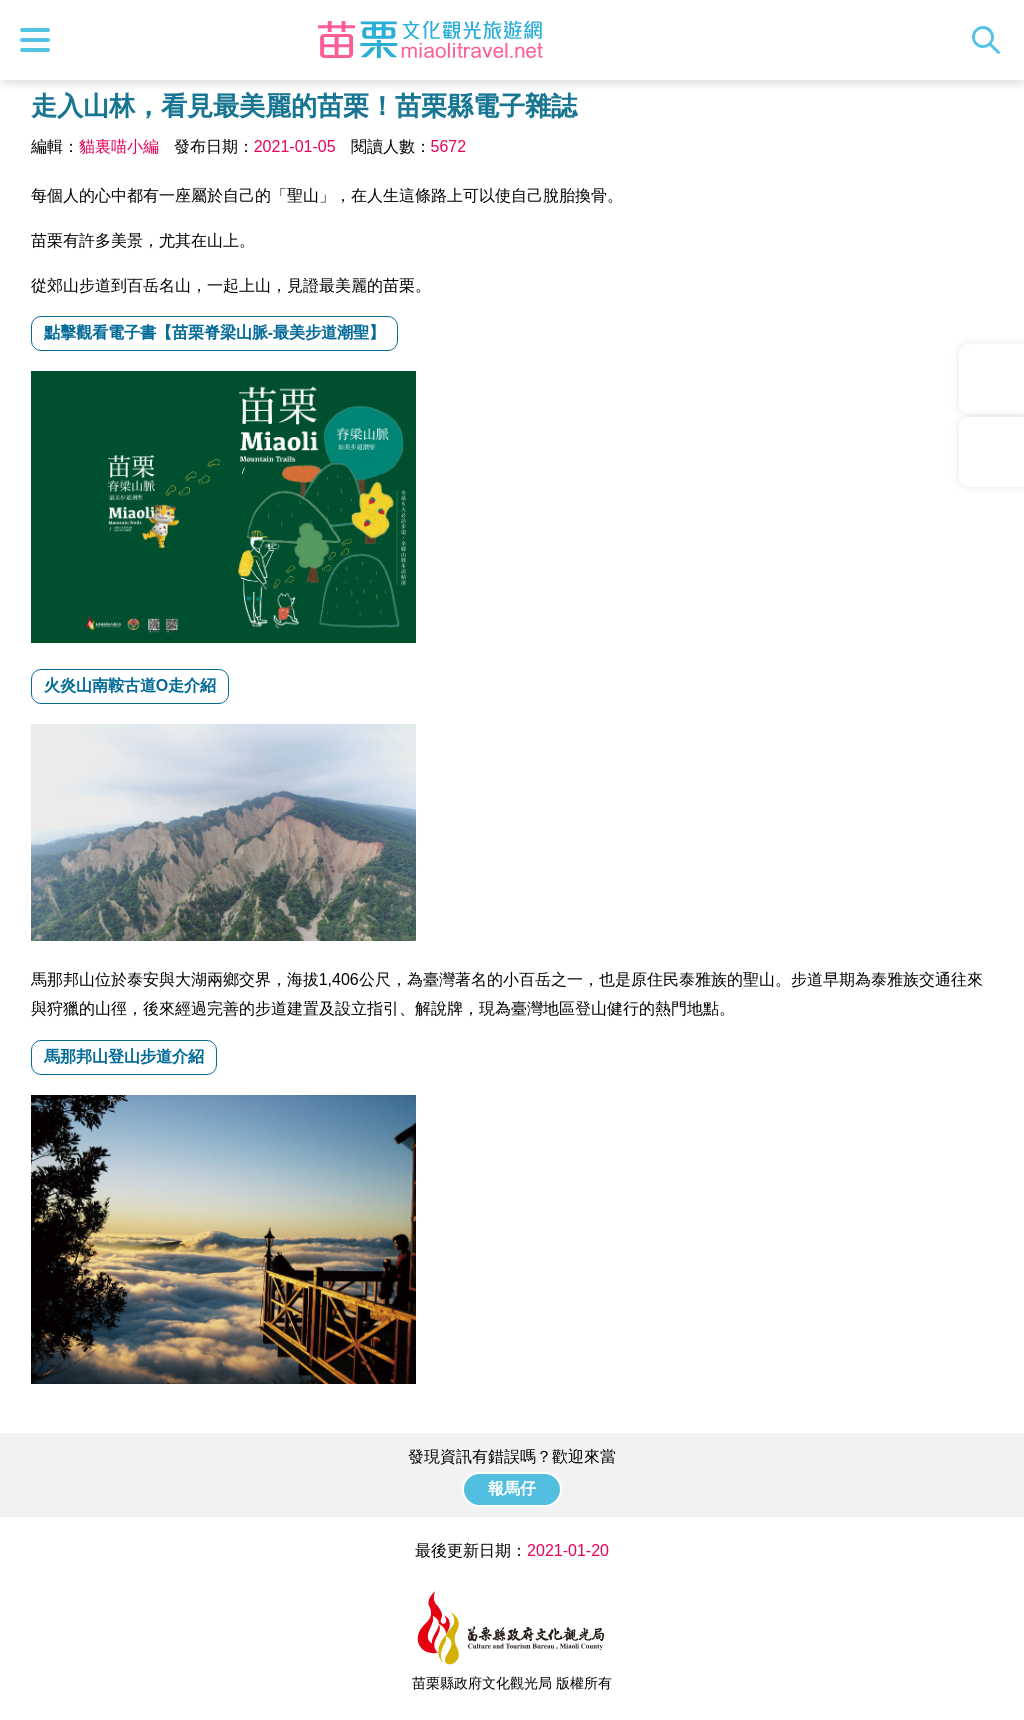 The image size is (1024, 1720). Describe the element at coordinates (130, 685) in the screenshot. I see `火炎山南鞍古道O走介紹` at that location.